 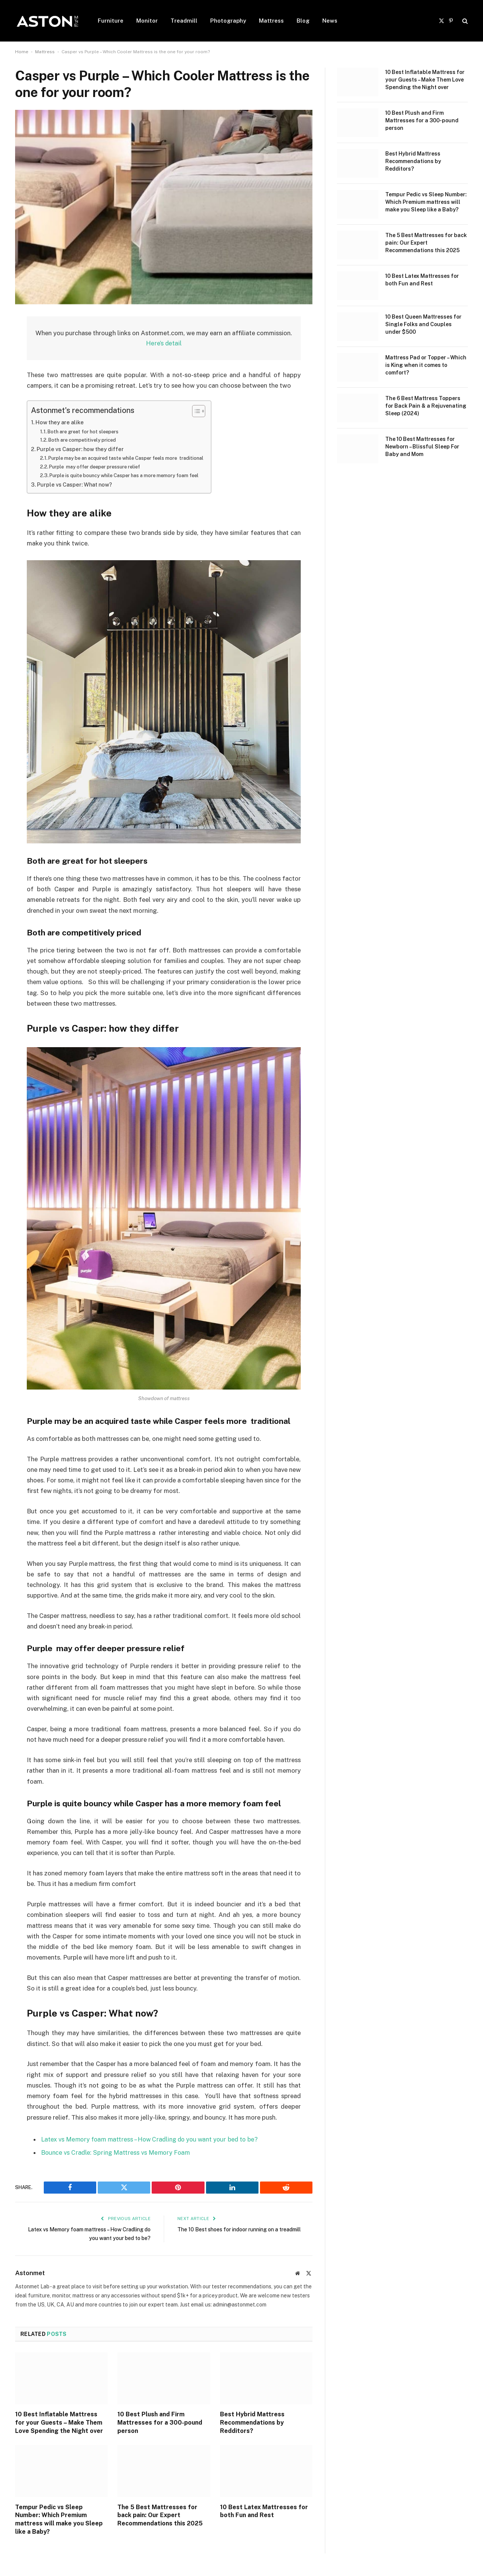 What do you see at coordinates (264, 2511) in the screenshot?
I see `10 Best Latex Mattresses for both Fun and Rest` at bounding box center [264, 2511].